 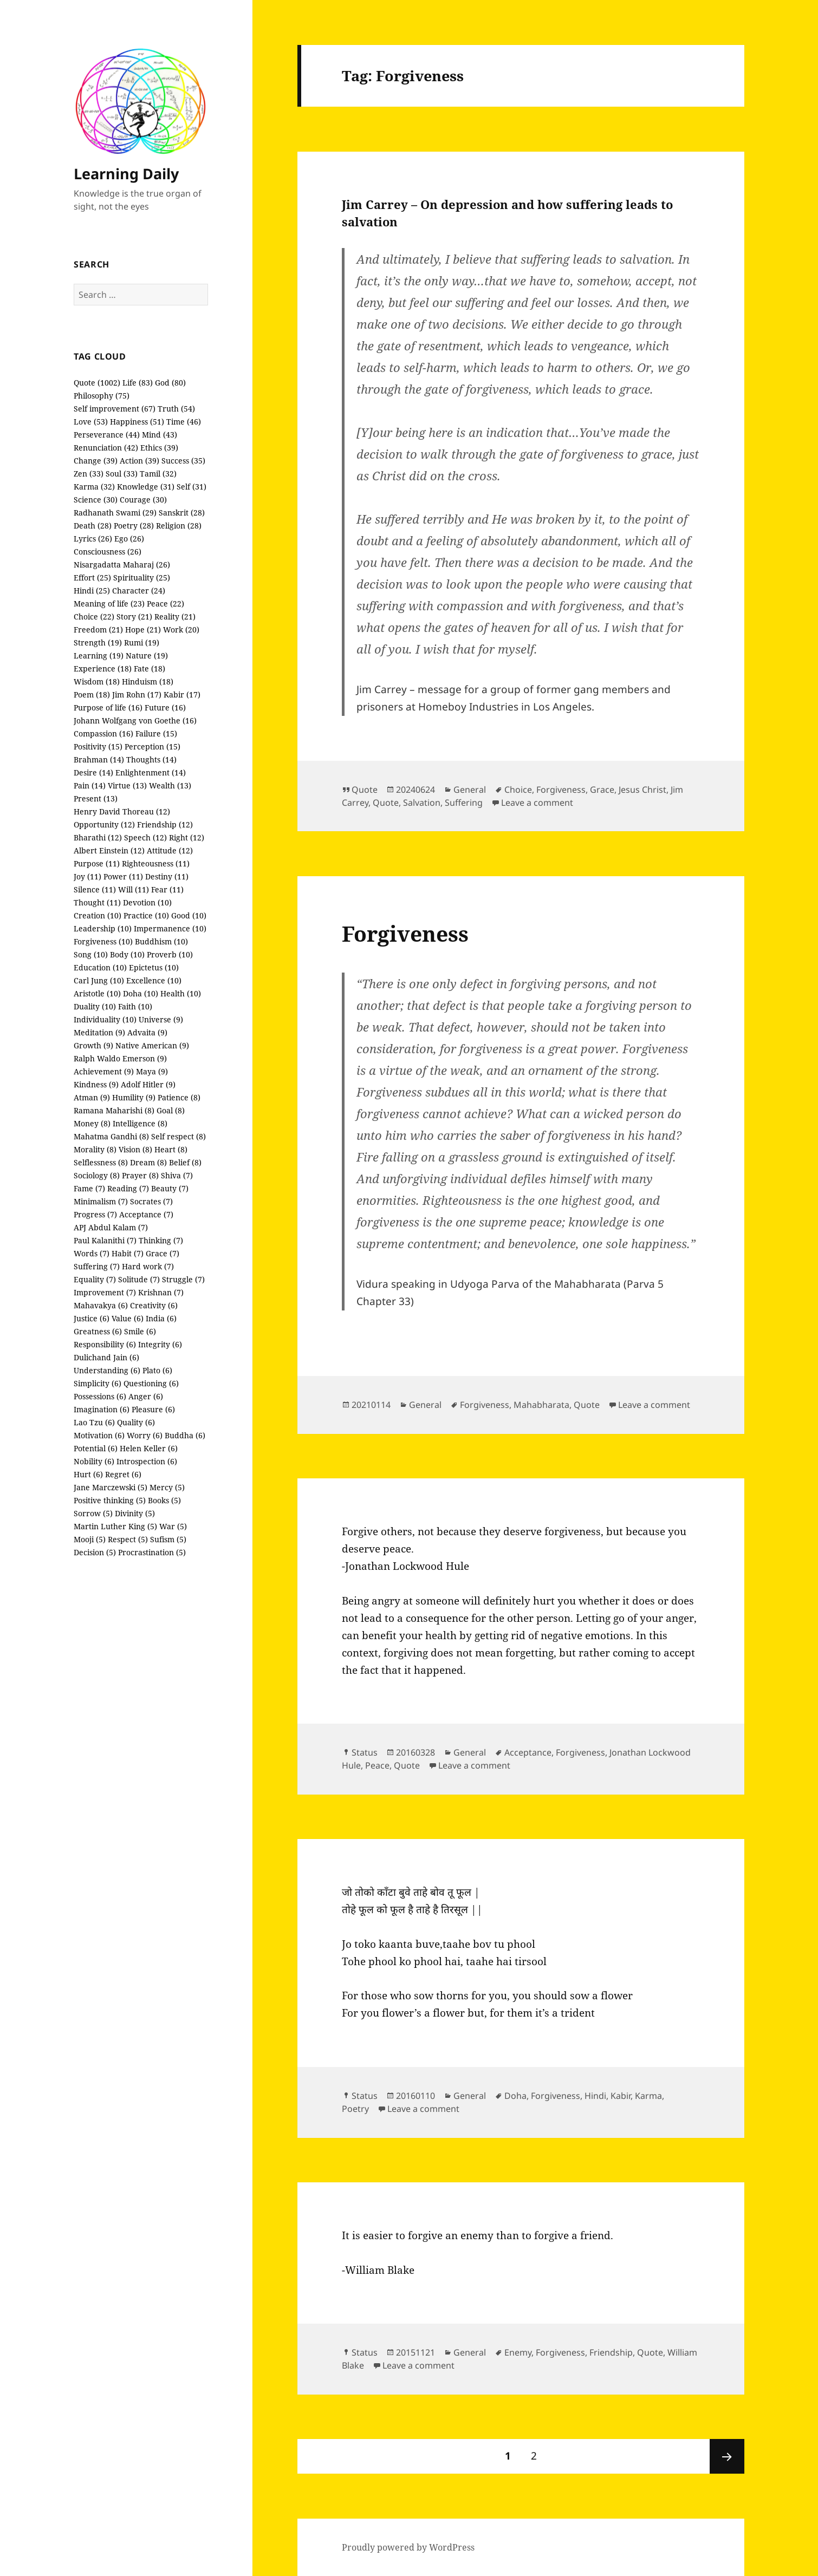 I want to click on Bharathi (12), so click(x=98, y=837).